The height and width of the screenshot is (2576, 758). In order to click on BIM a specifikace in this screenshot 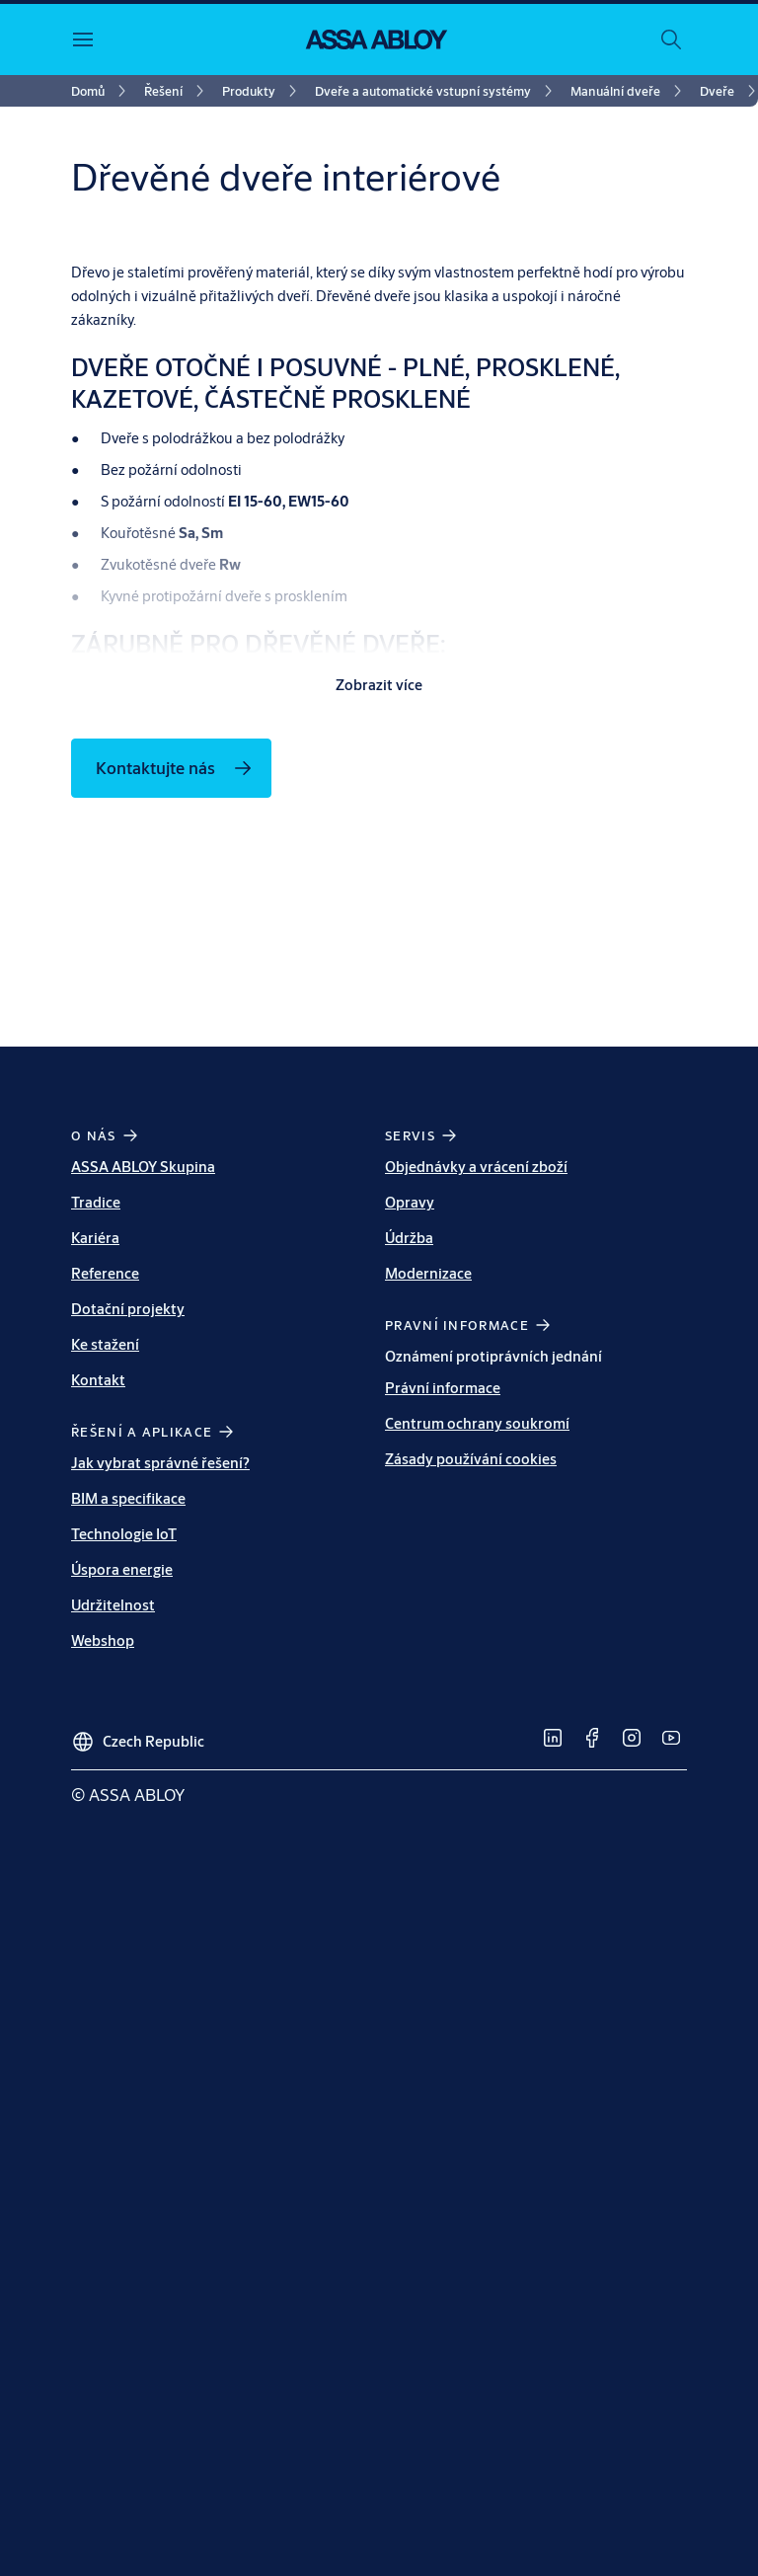, I will do `click(128, 1906)`.